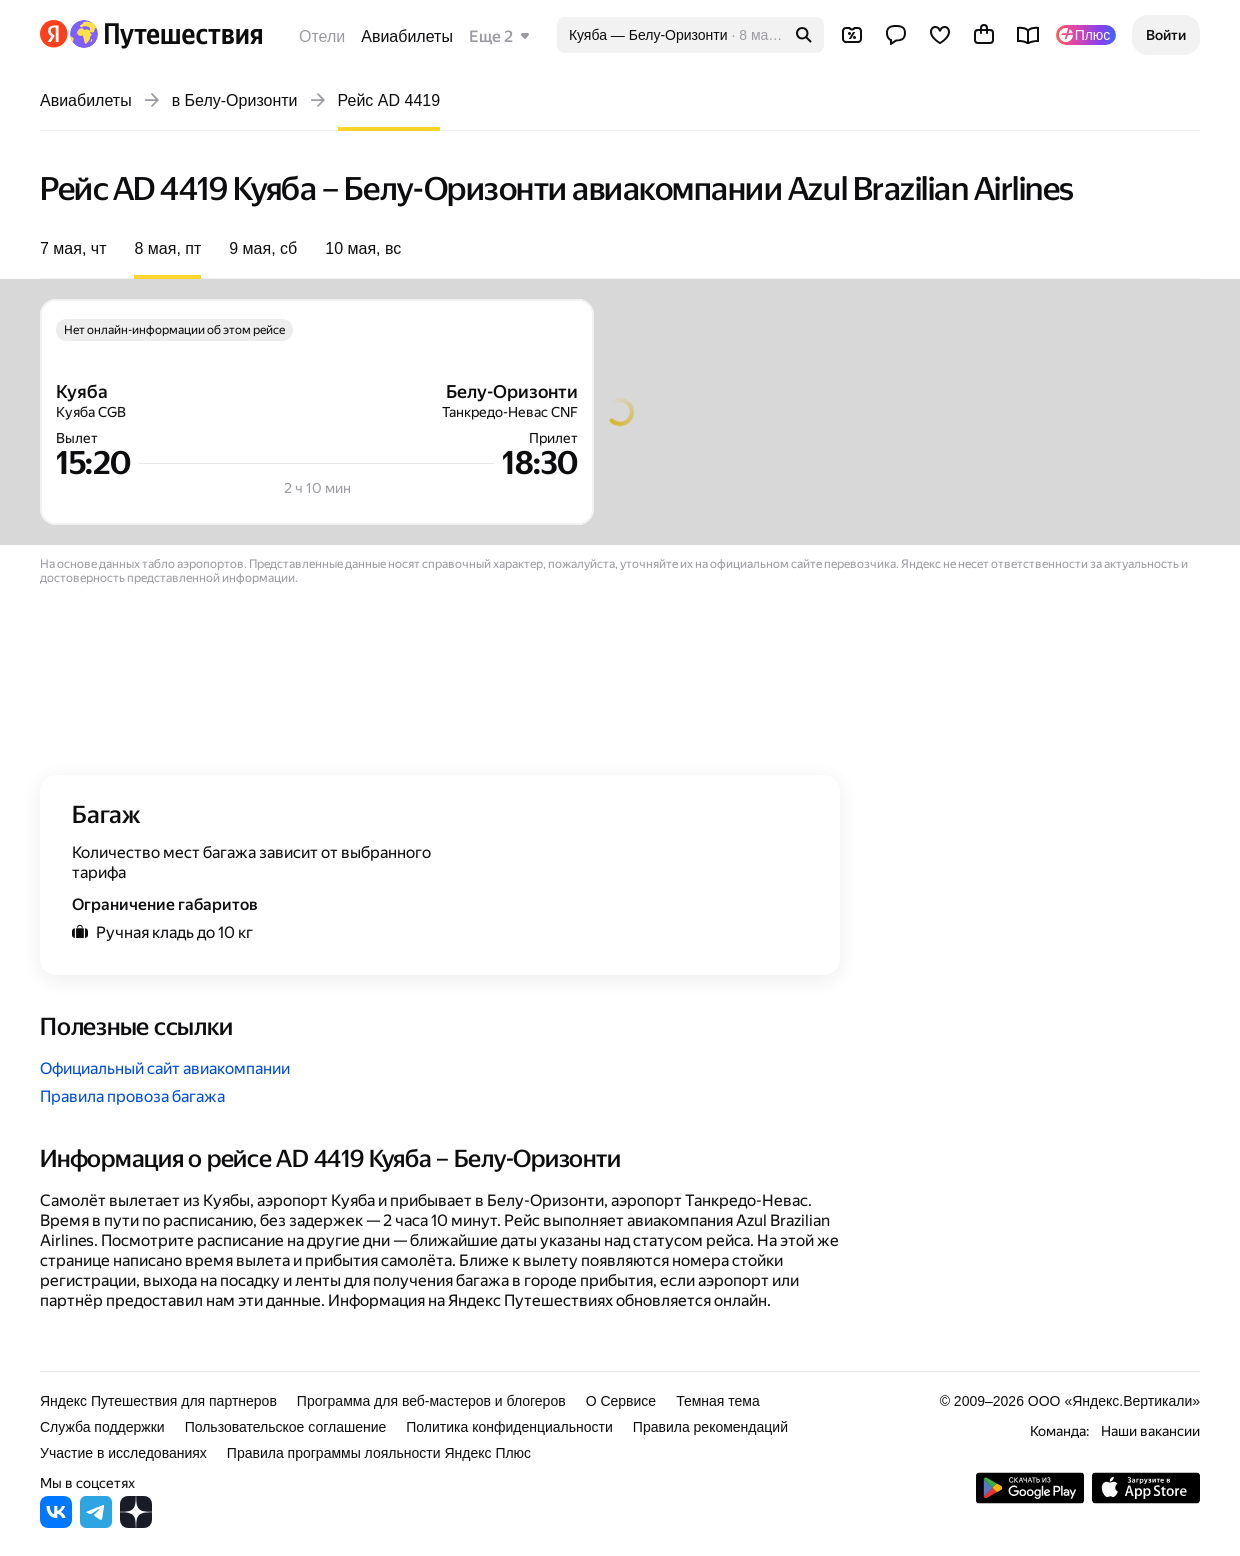 This screenshot has width=1240, height=1556. What do you see at coordinates (621, 1401) in the screenshot?
I see `О Сервисе` at bounding box center [621, 1401].